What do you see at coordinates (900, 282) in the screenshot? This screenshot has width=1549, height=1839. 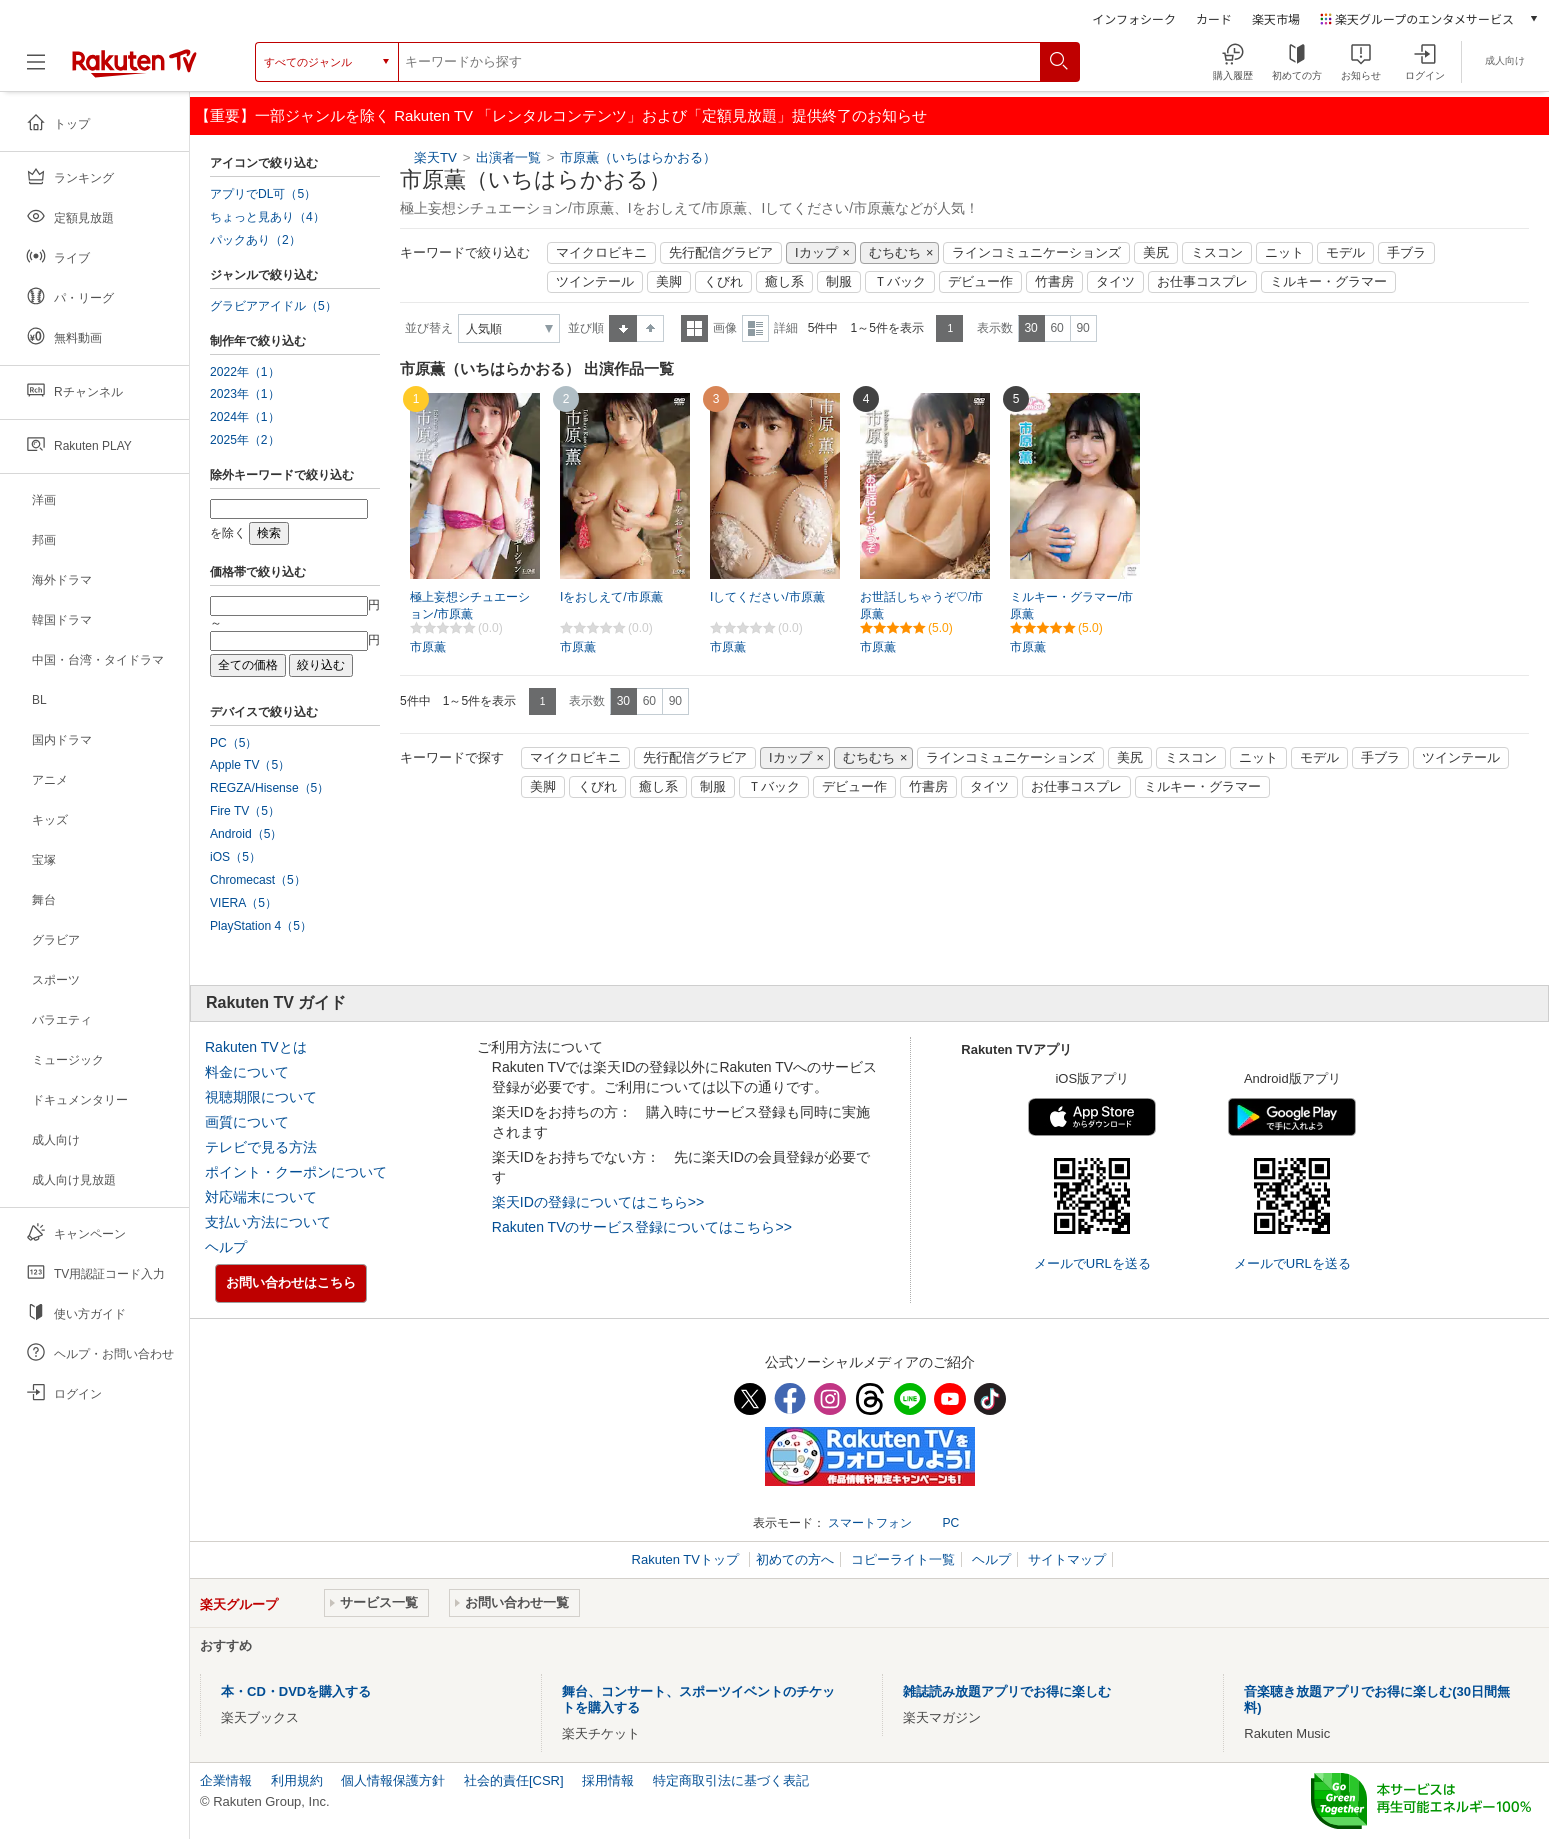 I see `Ｔバック` at bounding box center [900, 282].